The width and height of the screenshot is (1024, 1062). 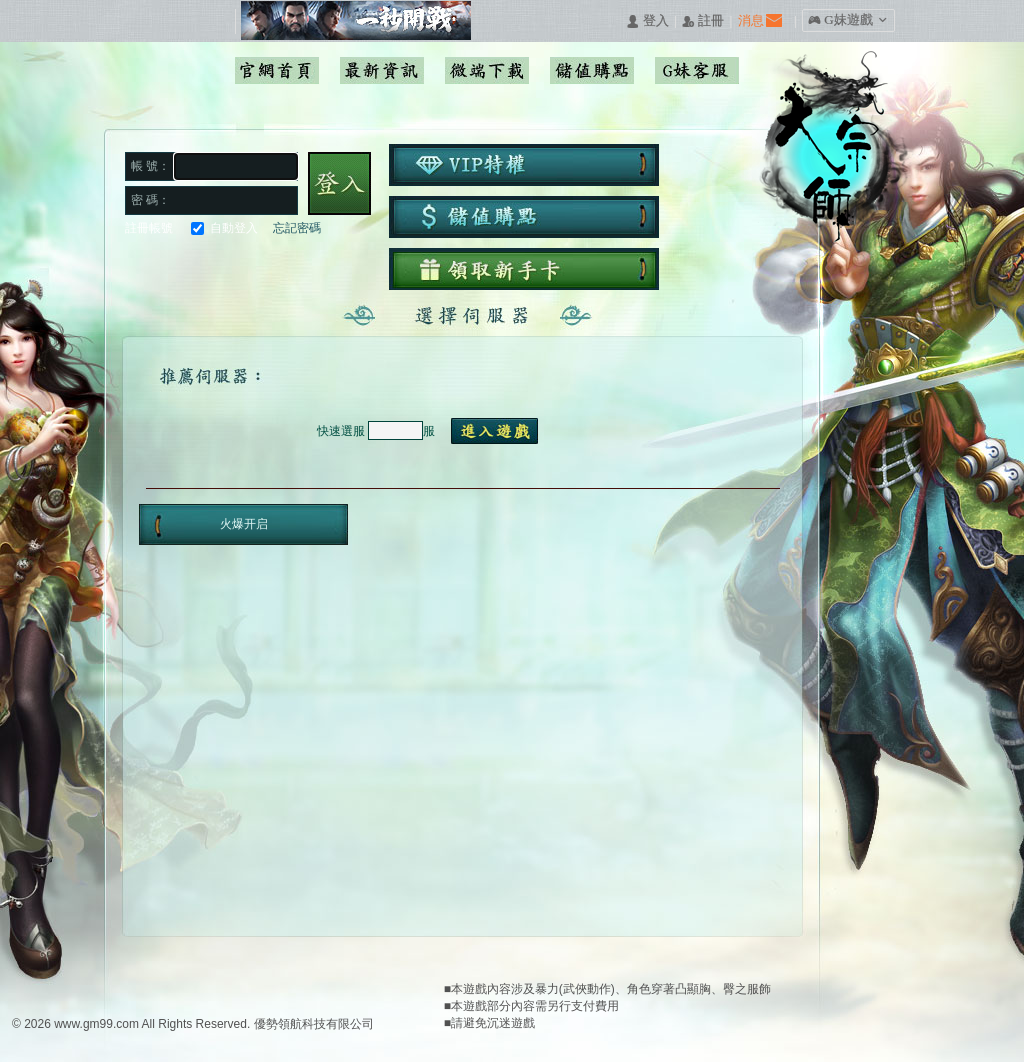 What do you see at coordinates (320, 267) in the screenshot?
I see `更多登入入口` at bounding box center [320, 267].